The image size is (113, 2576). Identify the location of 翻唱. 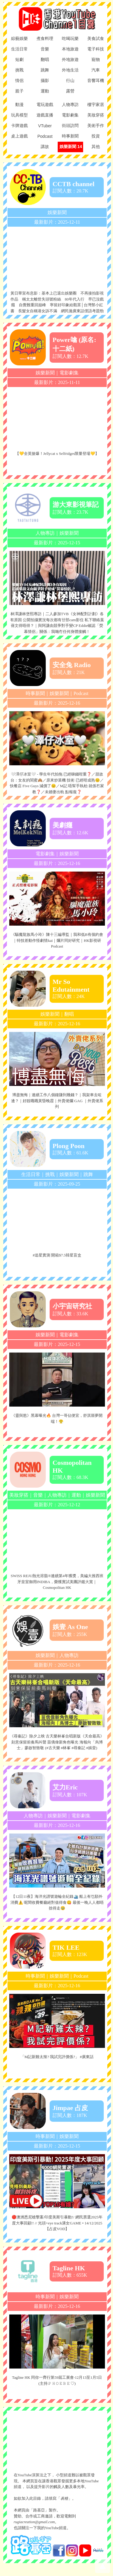
(69, 1014).